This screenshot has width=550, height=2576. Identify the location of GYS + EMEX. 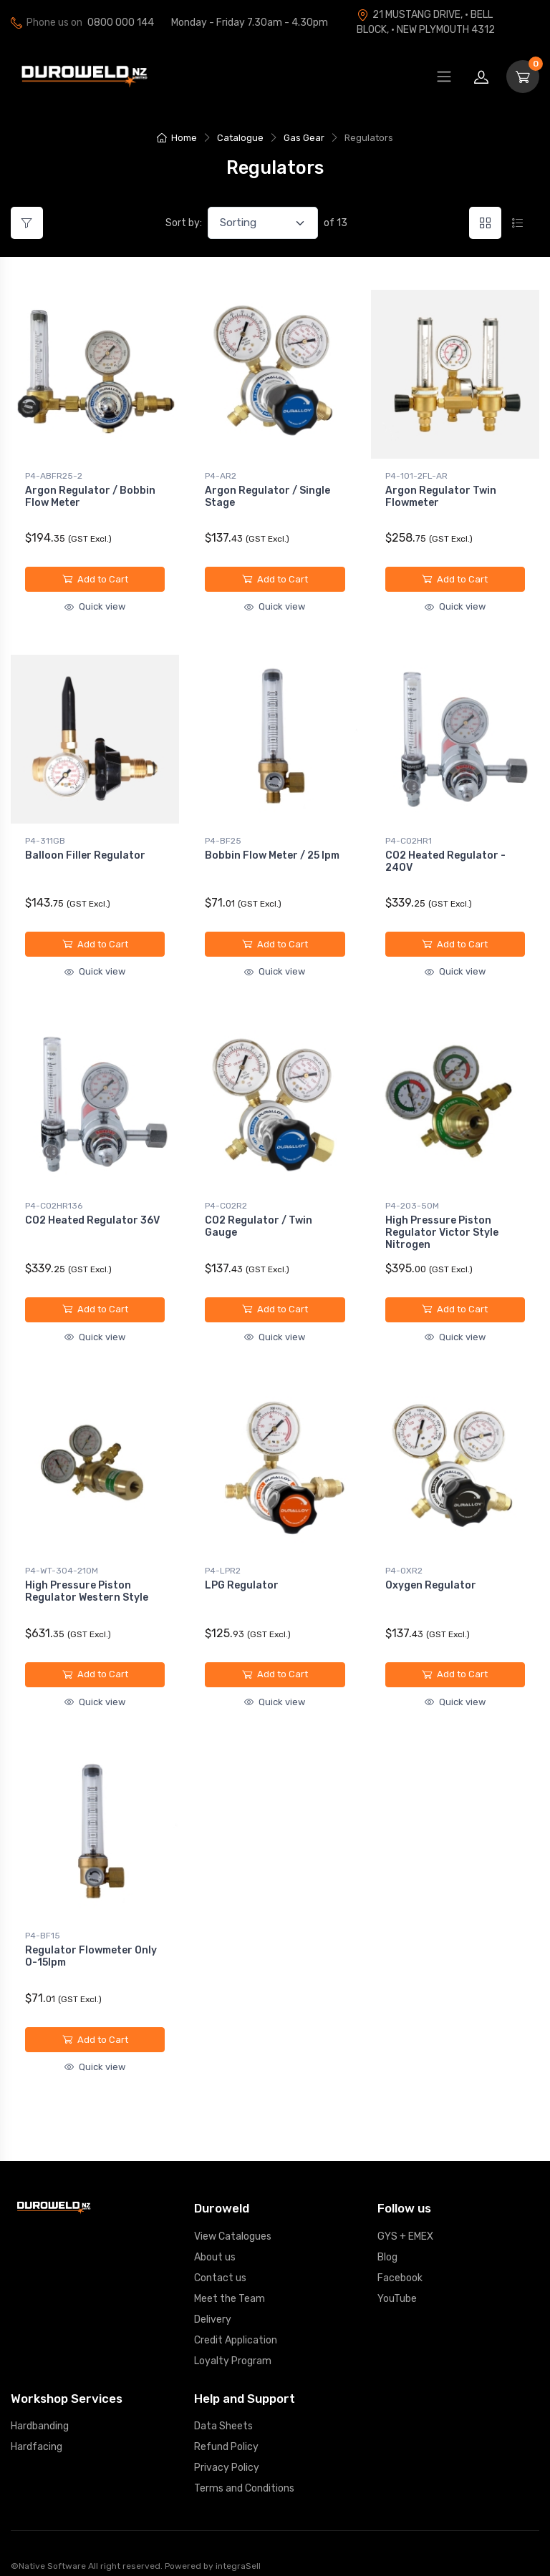
(405, 2220).